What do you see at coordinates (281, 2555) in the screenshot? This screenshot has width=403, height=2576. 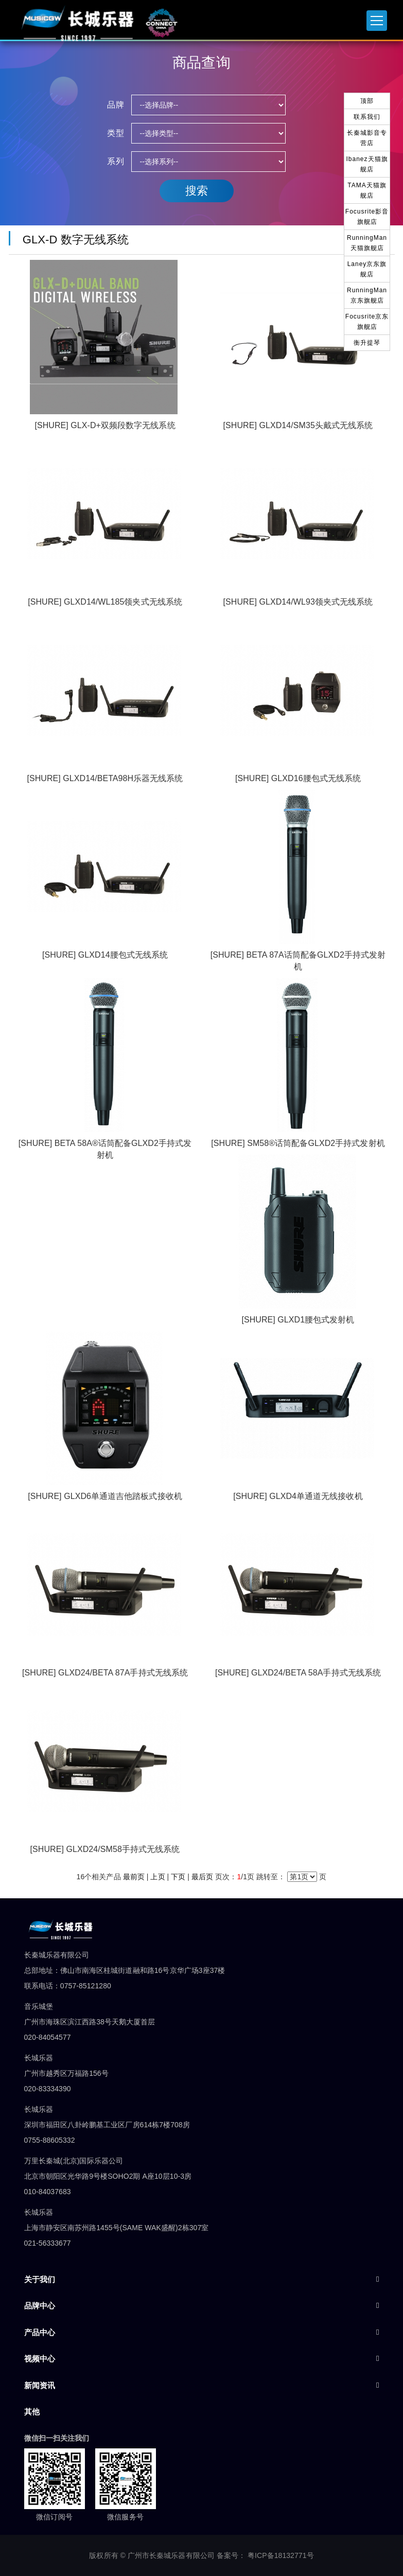 I see `粤ICP备18132771号` at bounding box center [281, 2555].